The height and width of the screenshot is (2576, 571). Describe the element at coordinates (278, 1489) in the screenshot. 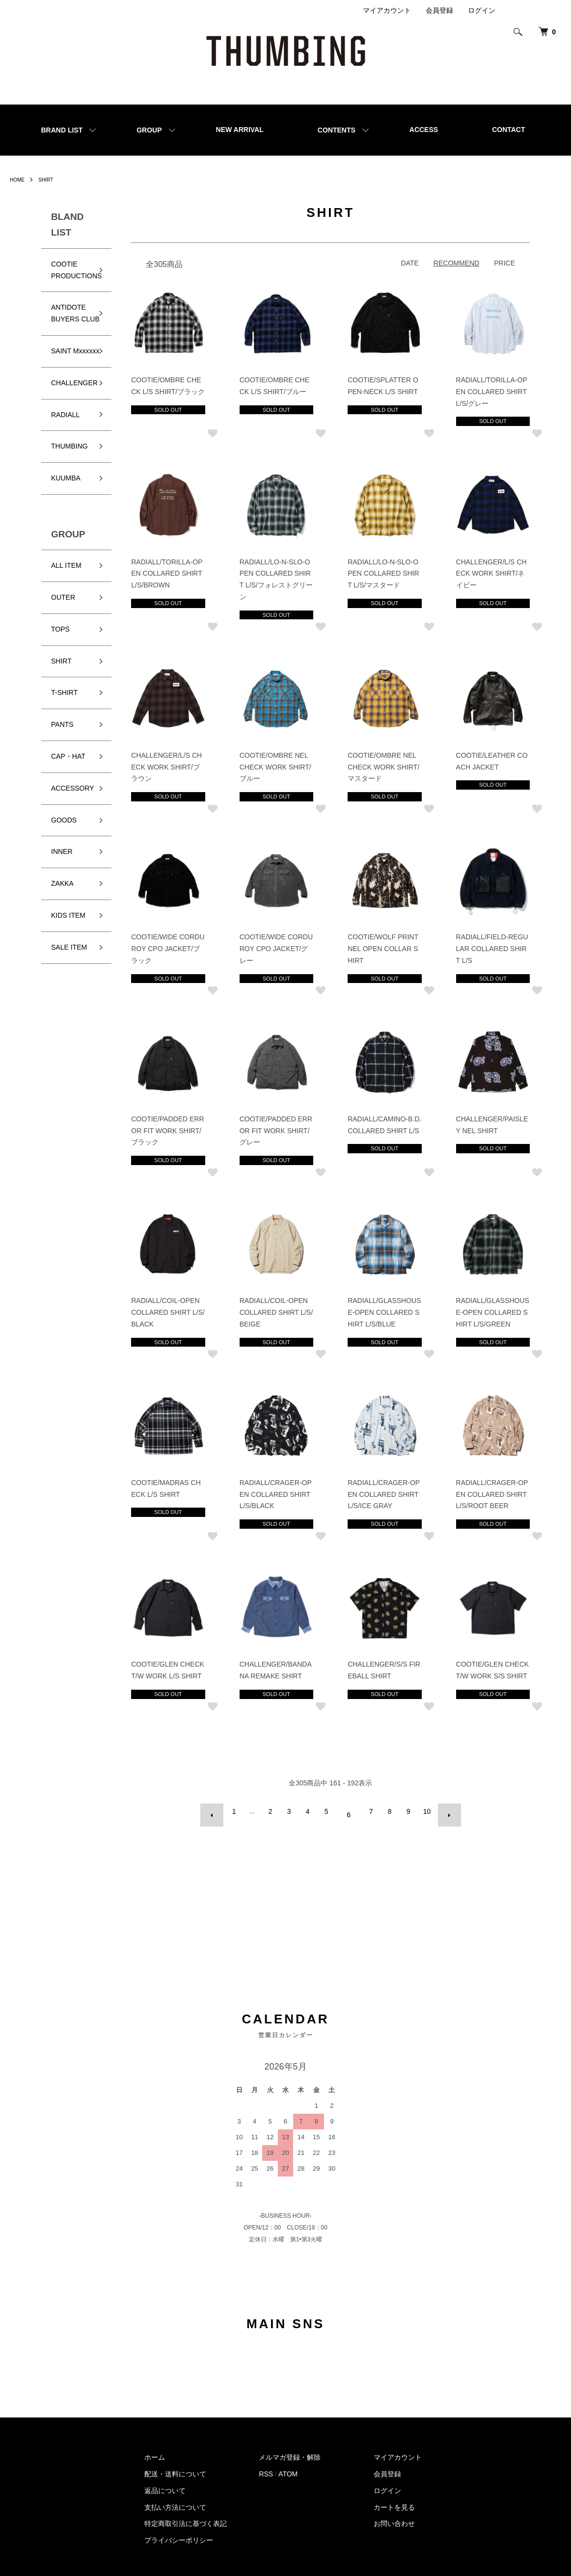

I see `RADIALL/CRAGER-OPEN COLLARED SHIRT L/S/BLACK` at that location.